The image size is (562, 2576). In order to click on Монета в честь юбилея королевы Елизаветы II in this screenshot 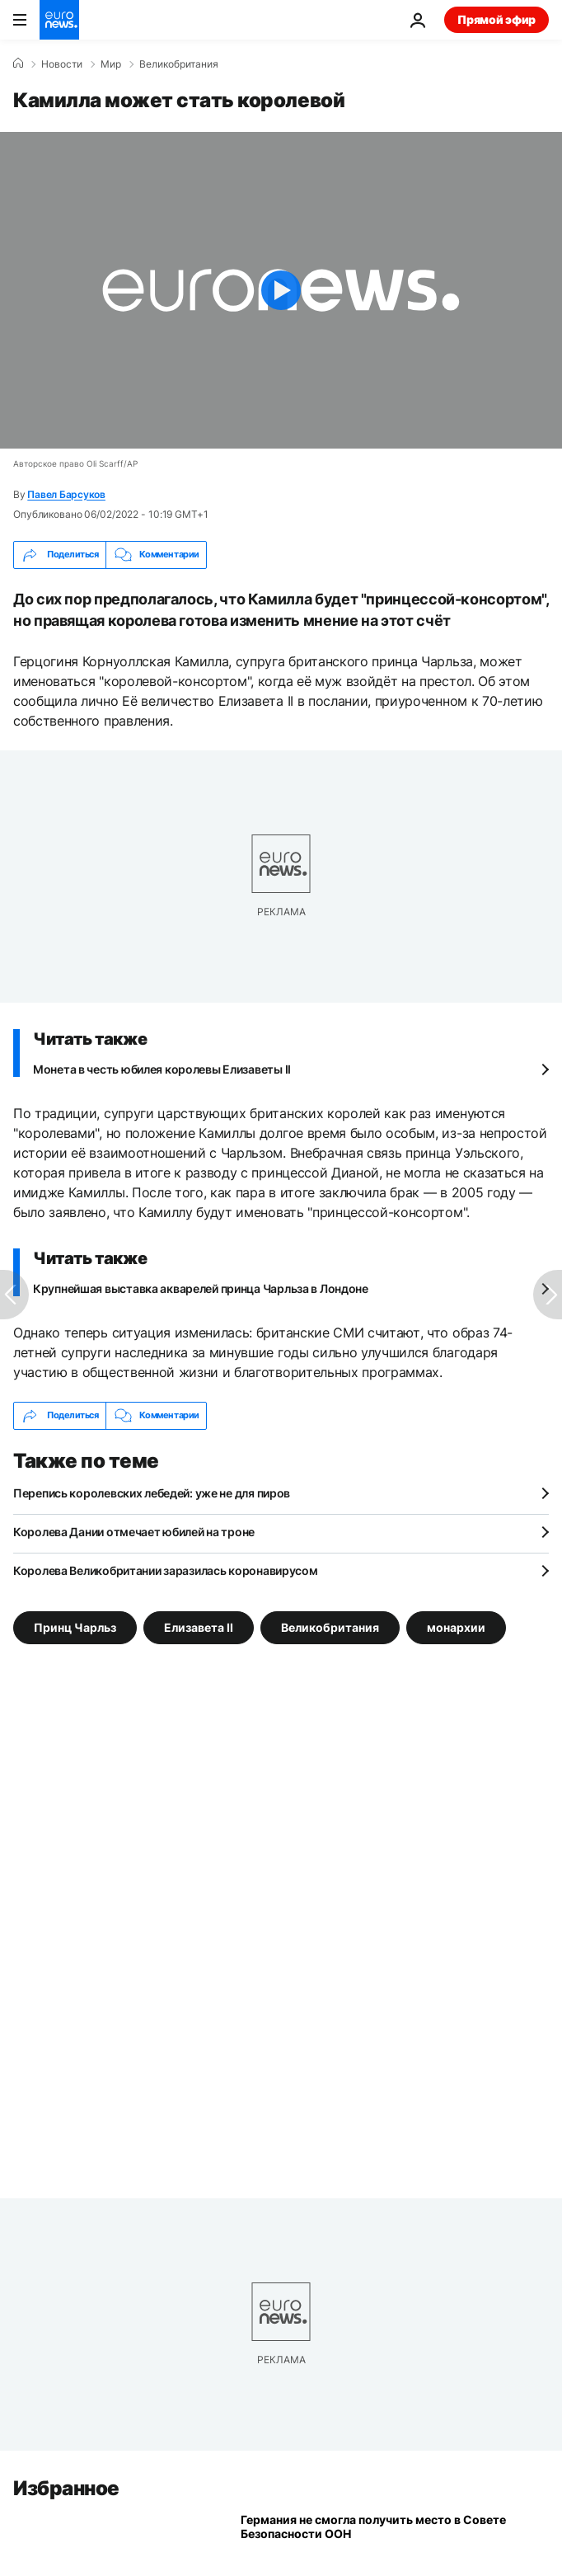, I will do `click(162, 1069)`.